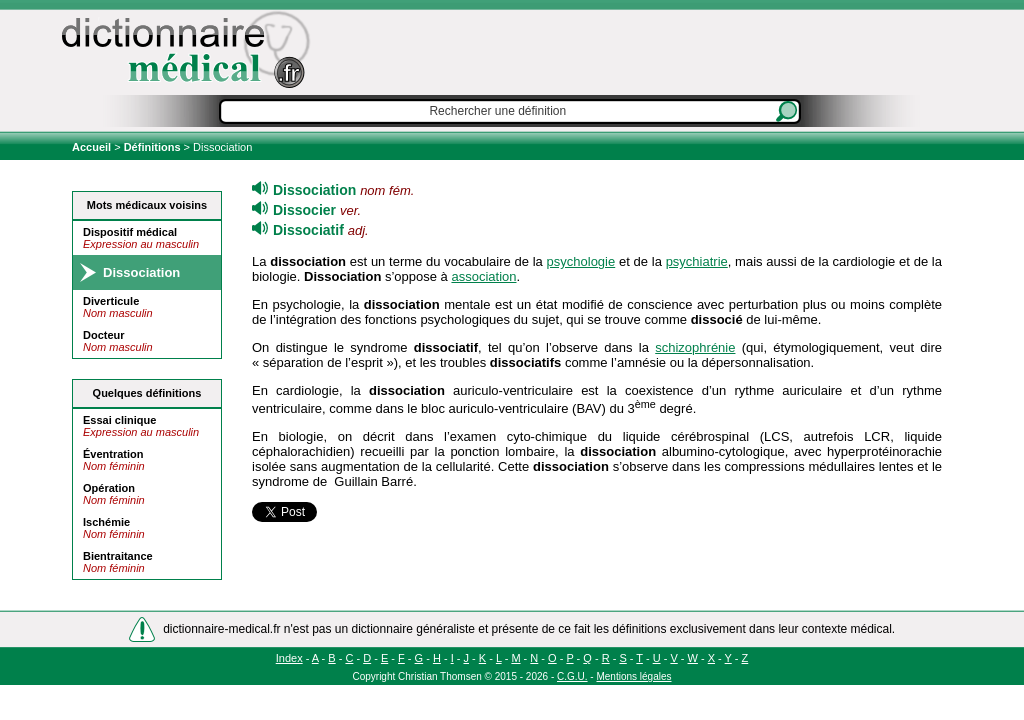  I want to click on Définitions, so click(152, 147).